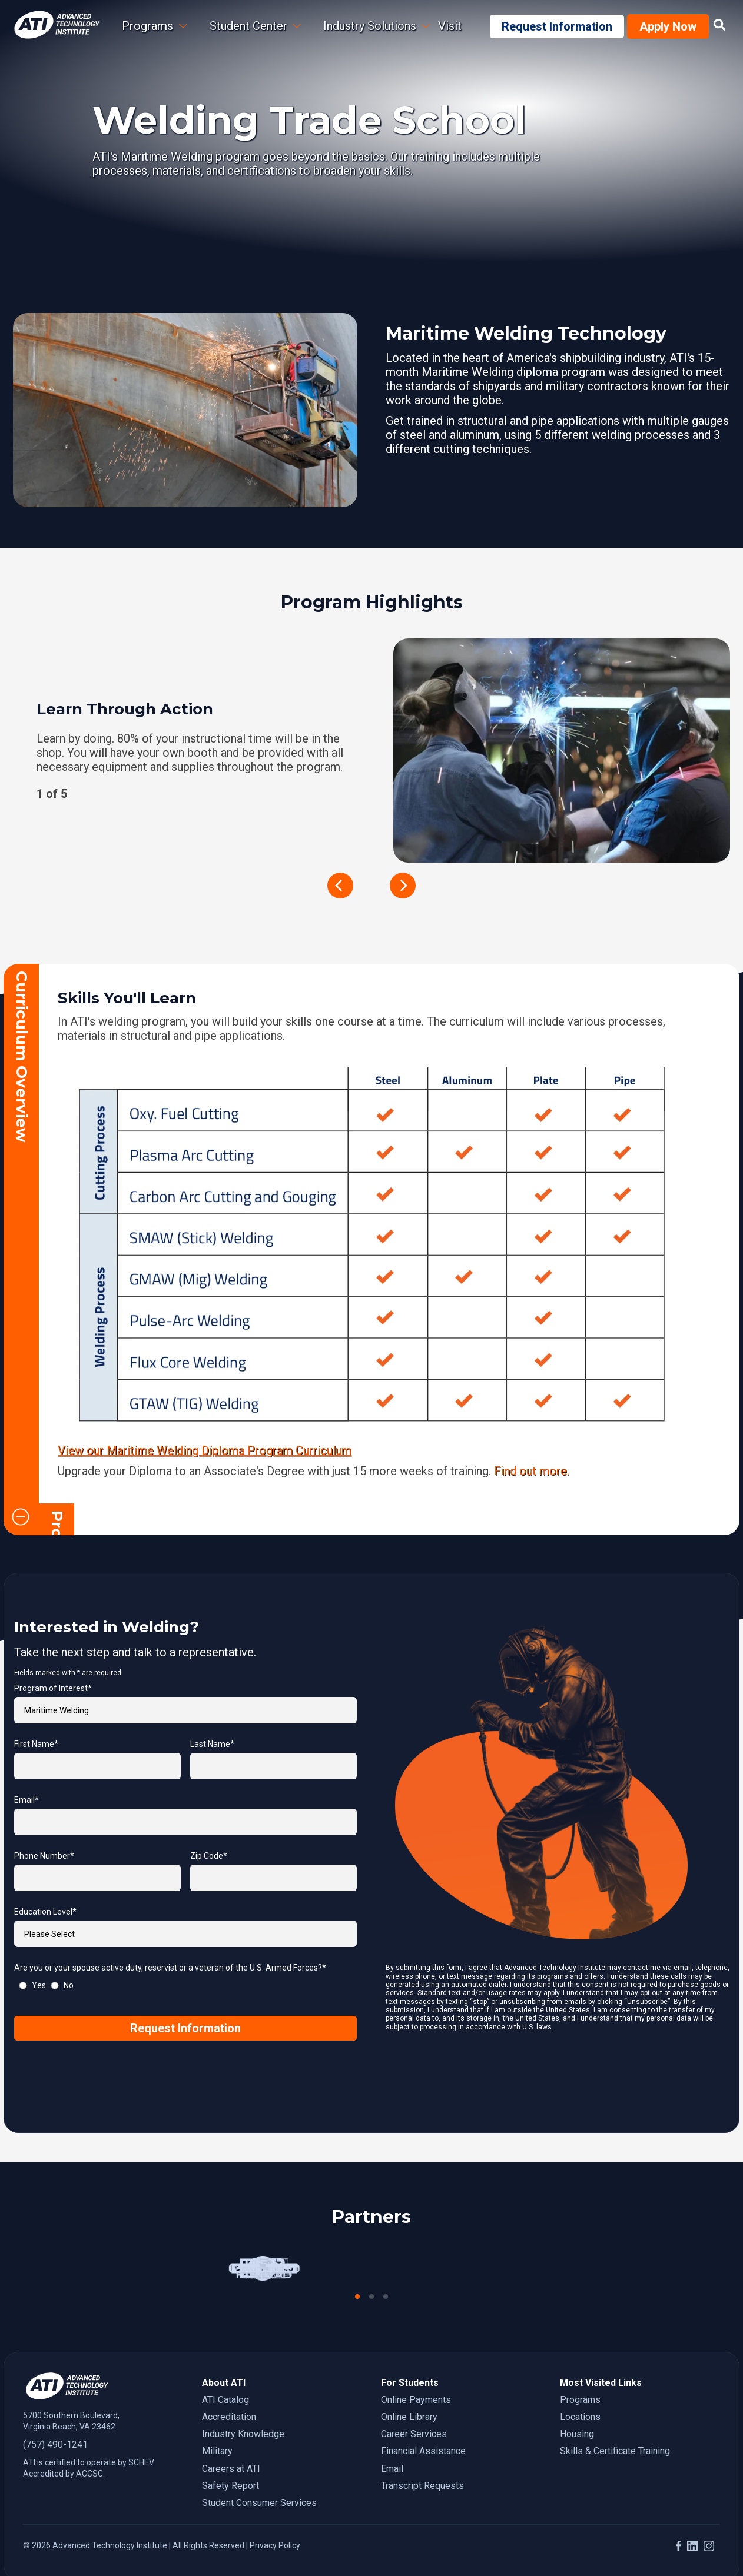 This screenshot has width=743, height=2576. Describe the element at coordinates (580, 2384) in the screenshot. I see `Locations [menuitem]` at that location.